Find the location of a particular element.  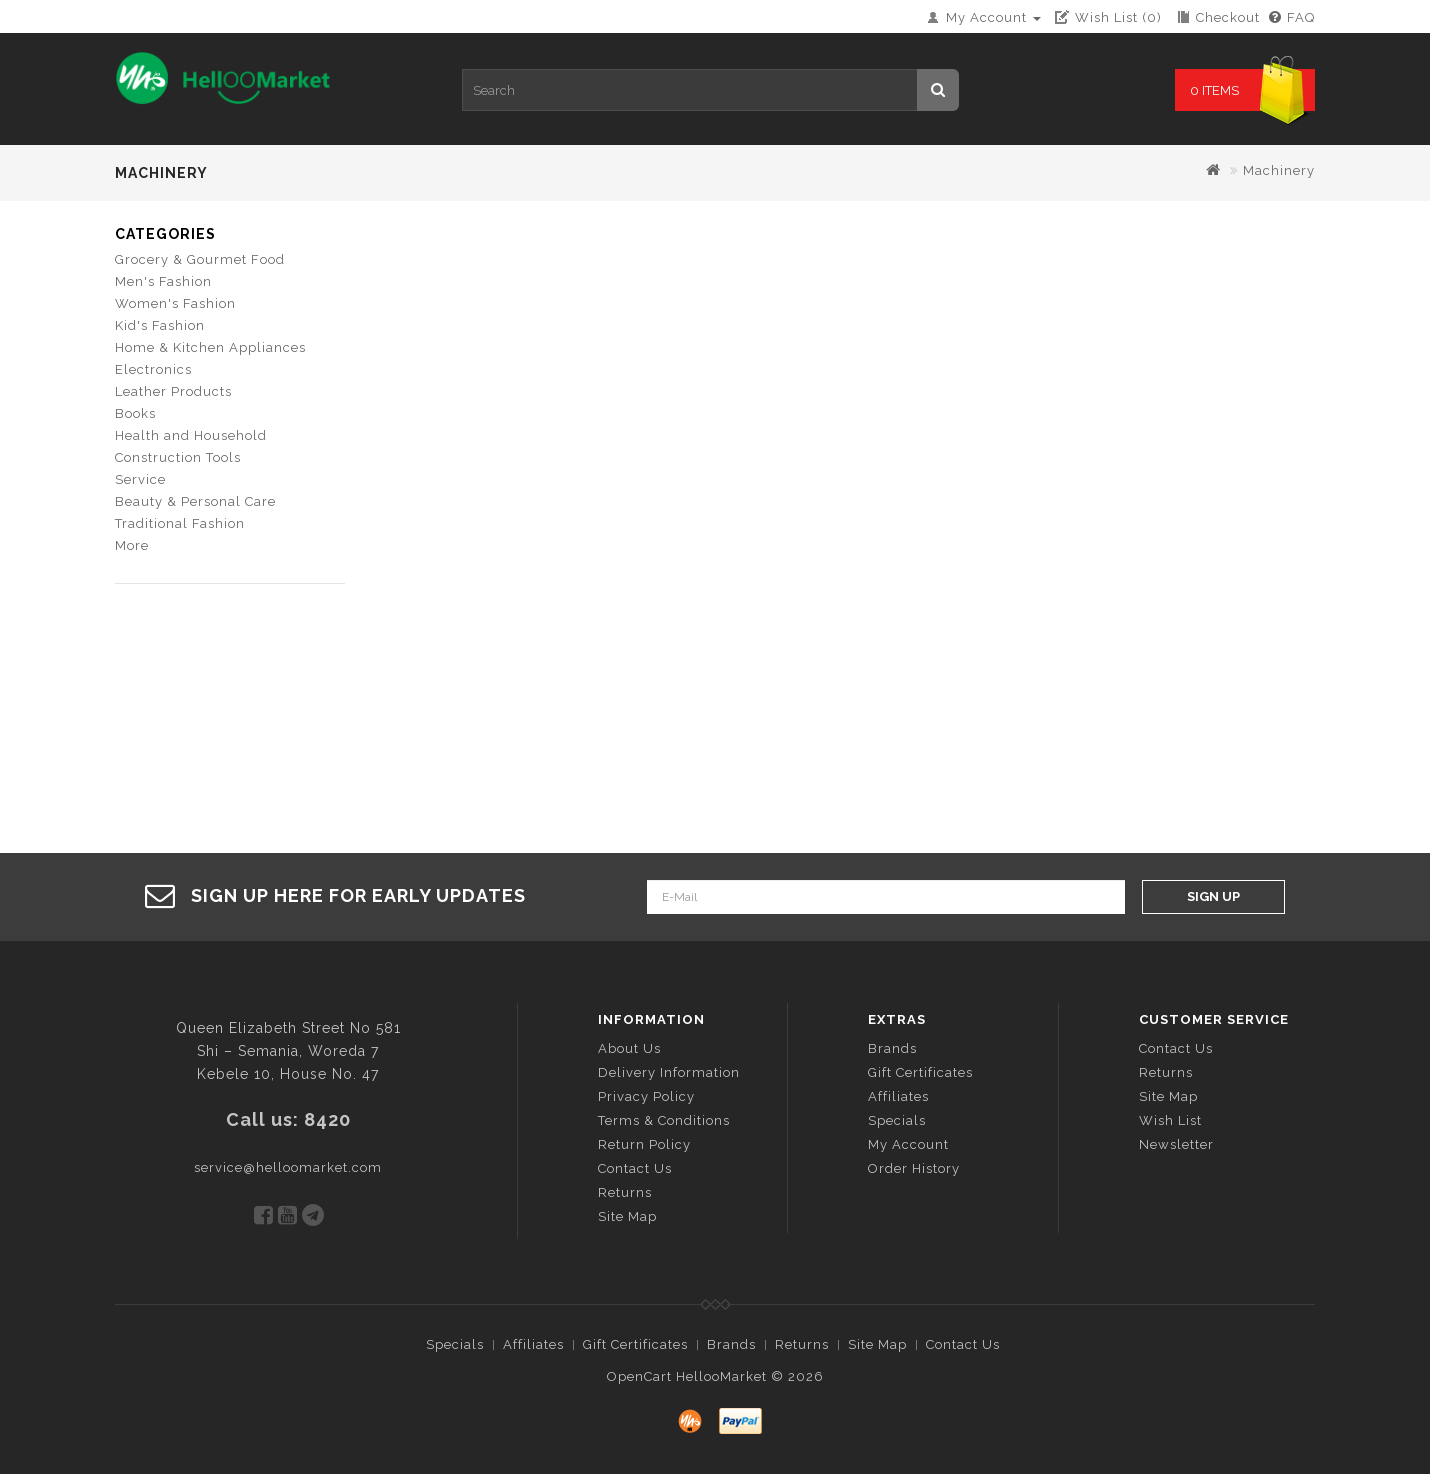

Privacy Policy is located at coordinates (646, 1096).